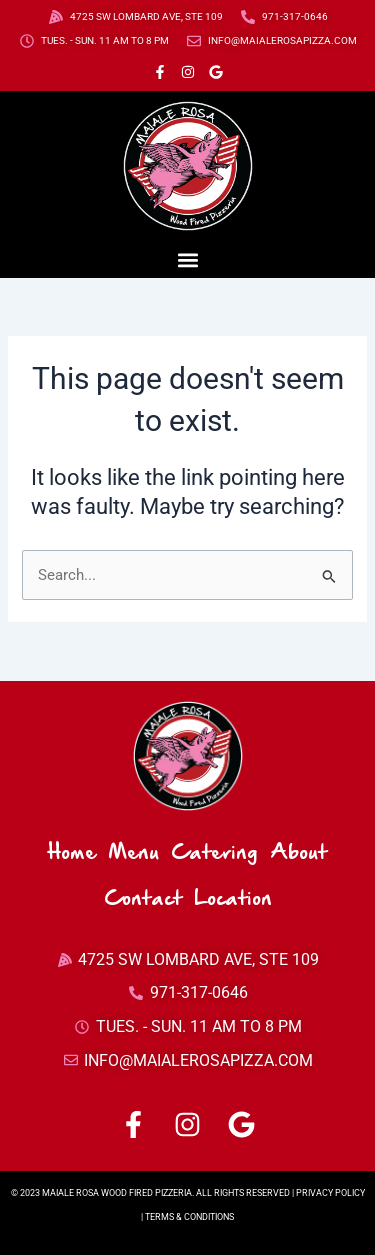  I want to click on Location, so click(233, 899).